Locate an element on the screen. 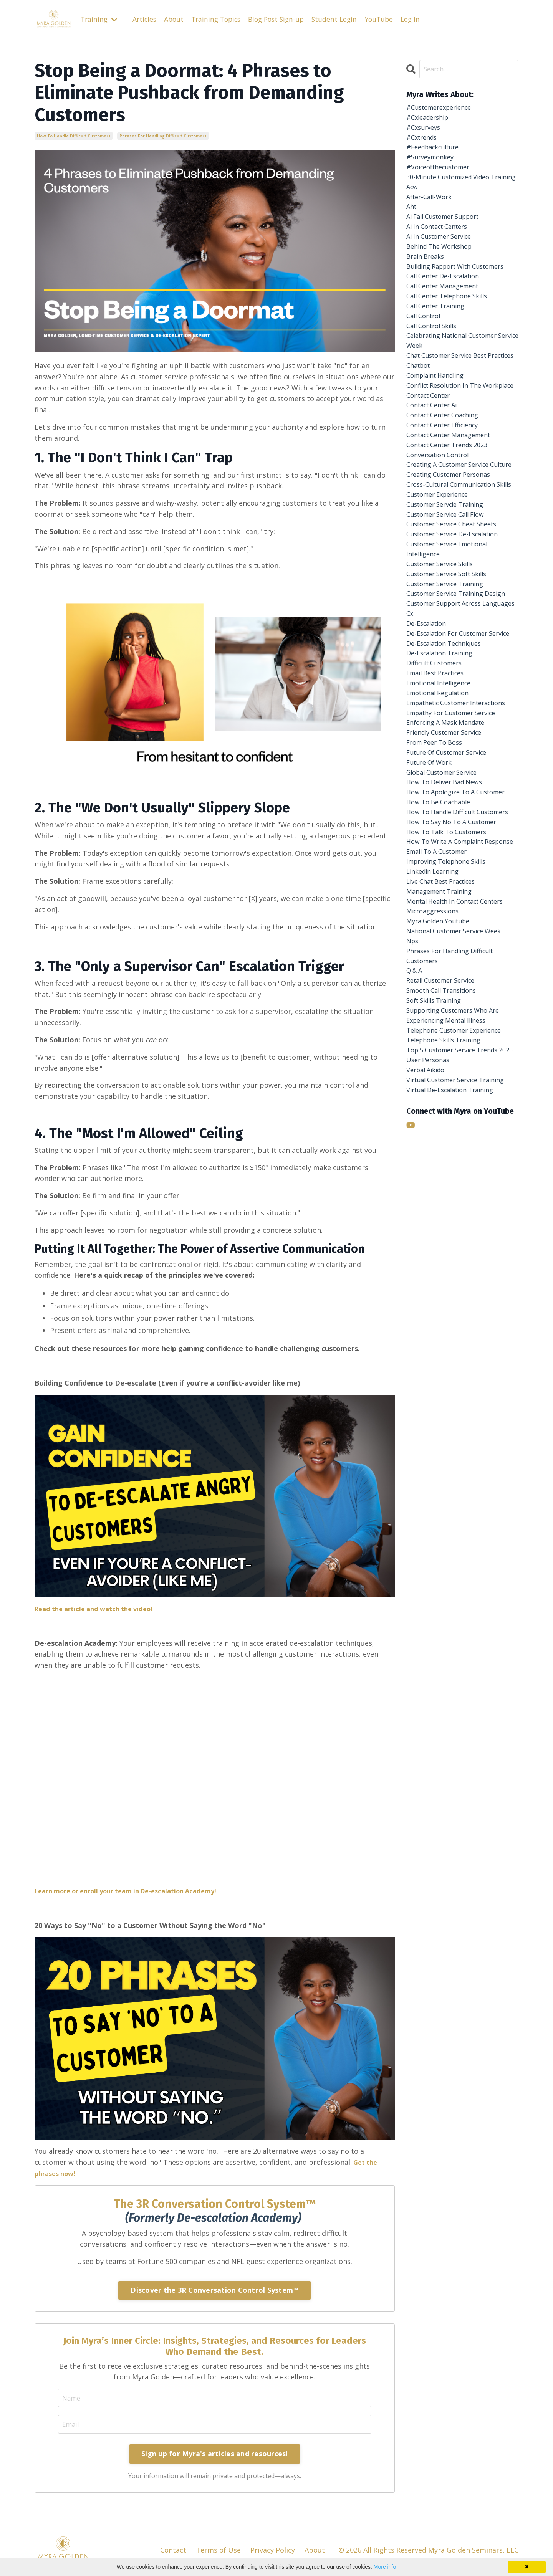 This screenshot has height=2576, width=553. virtual de-escalation training is located at coordinates (455, 1336).